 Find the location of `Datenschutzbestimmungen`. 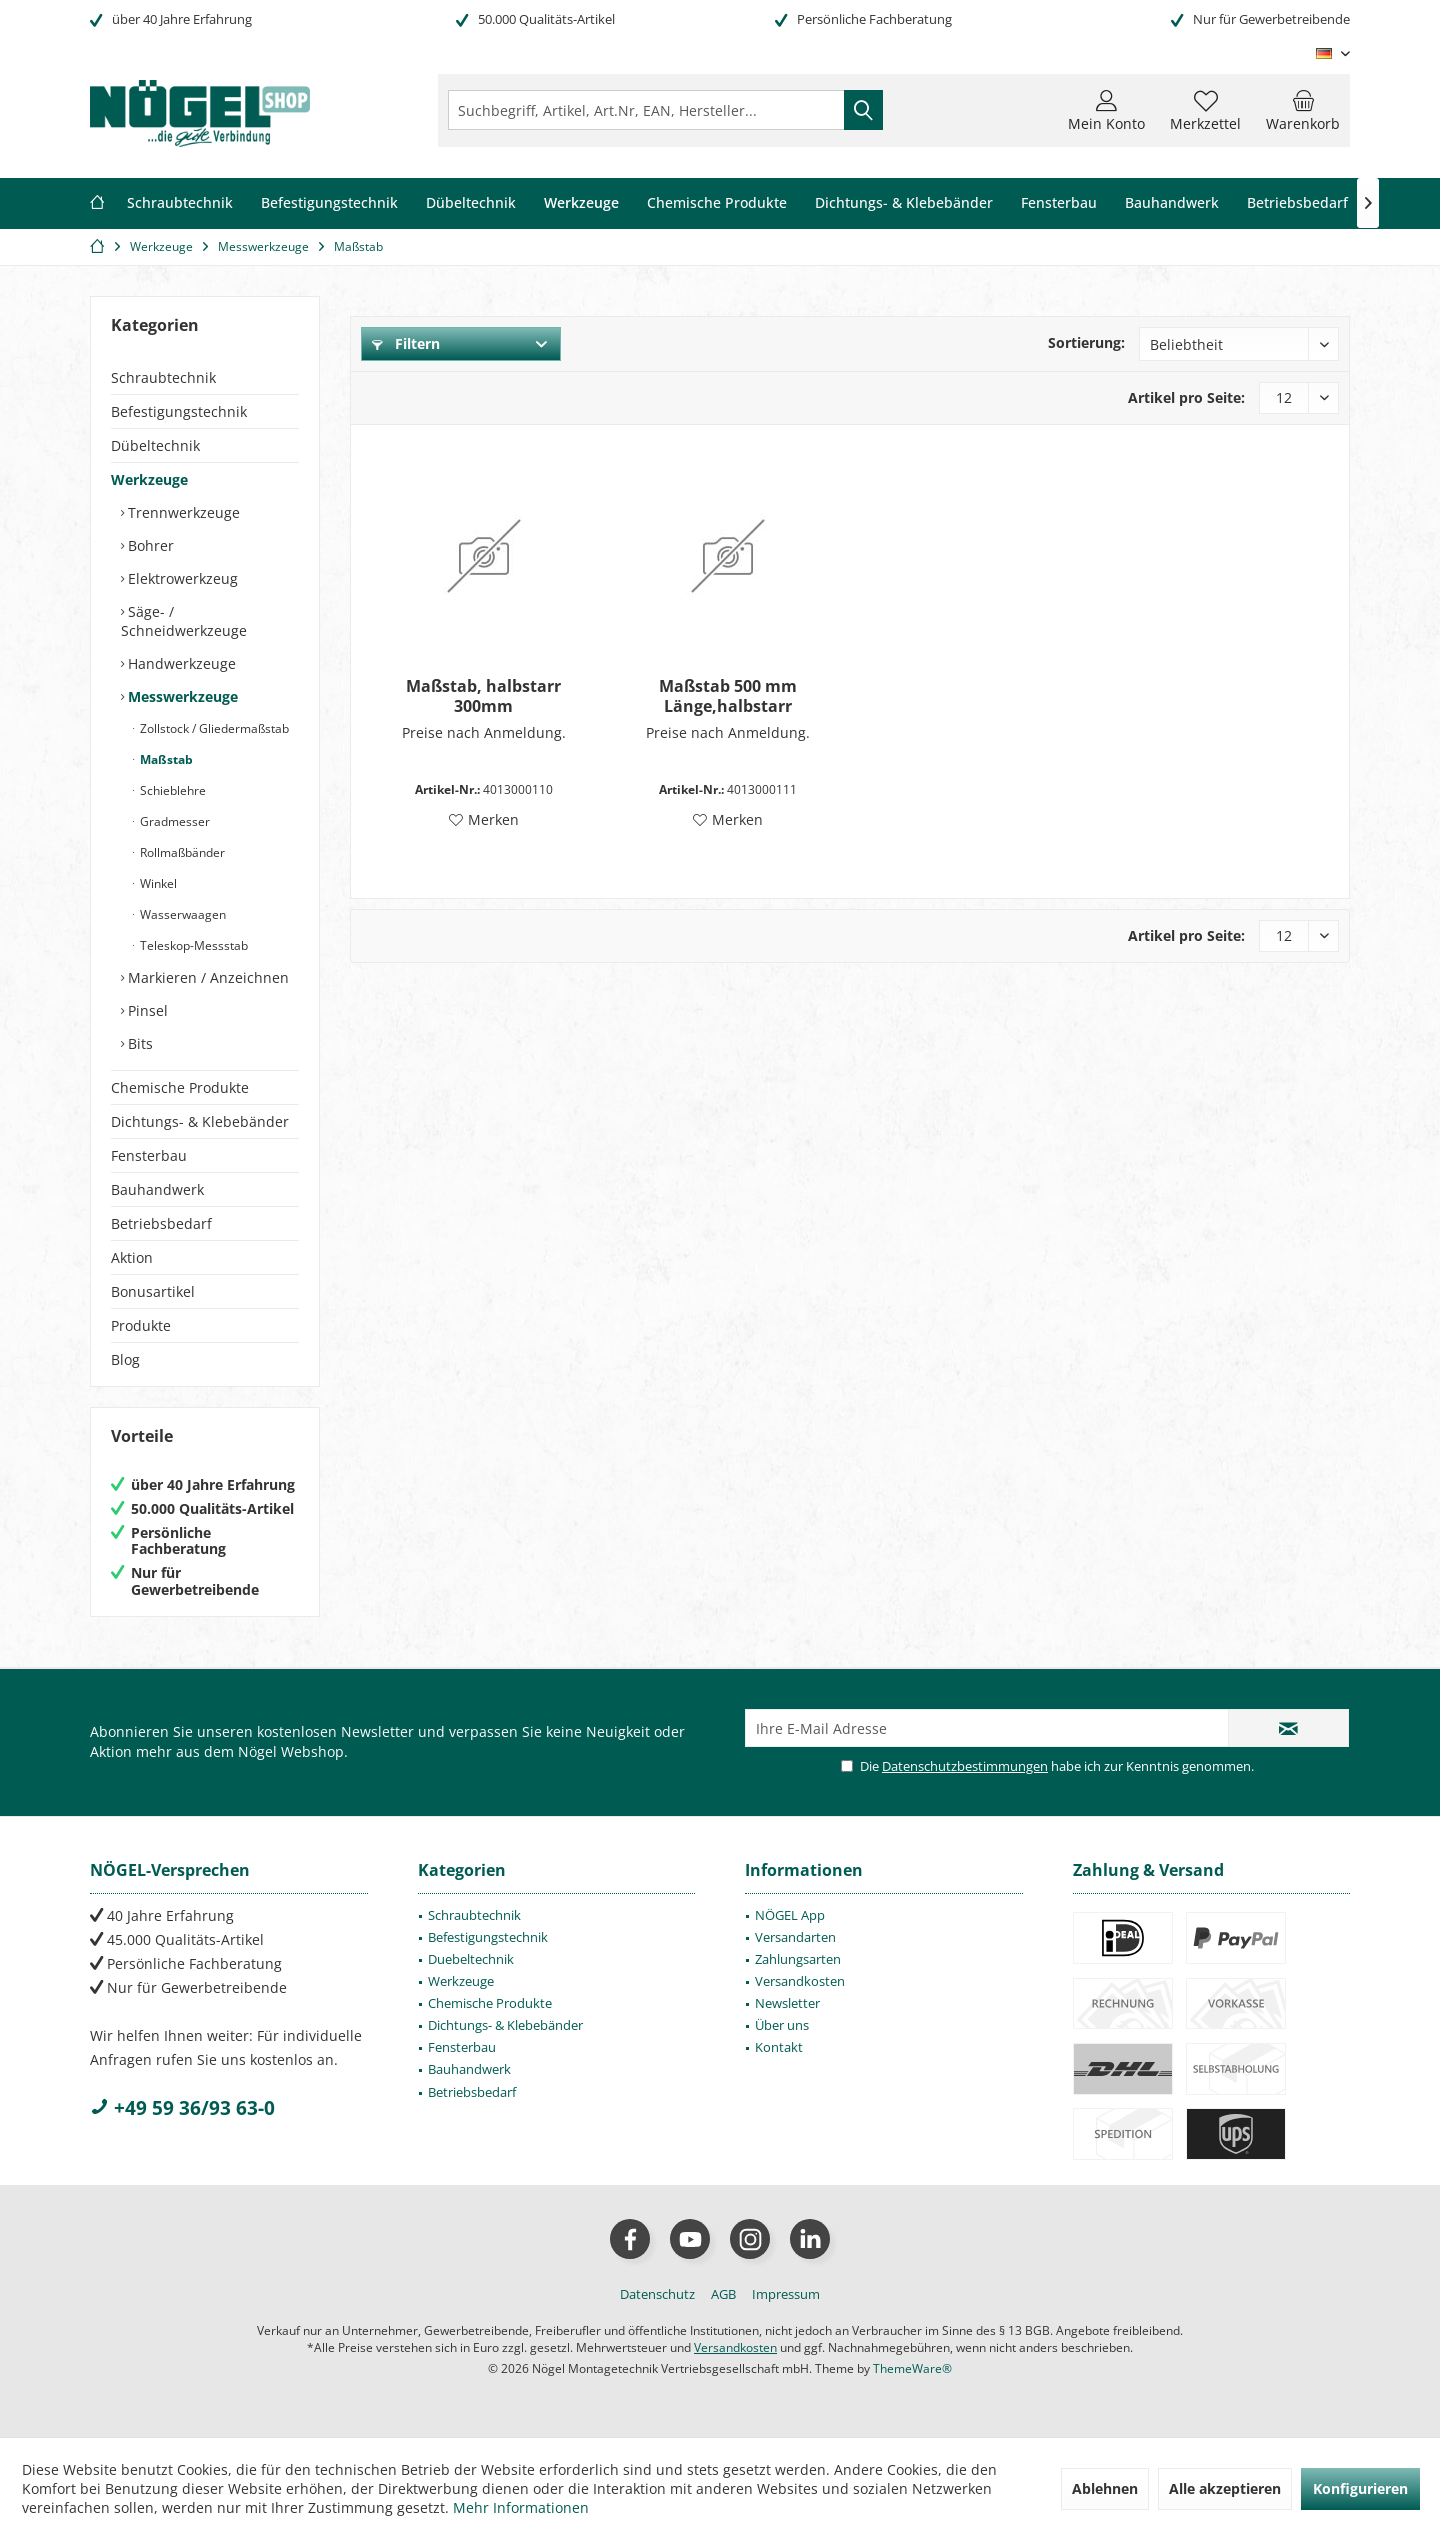

Datenschutzbestimmungen is located at coordinates (965, 1766).